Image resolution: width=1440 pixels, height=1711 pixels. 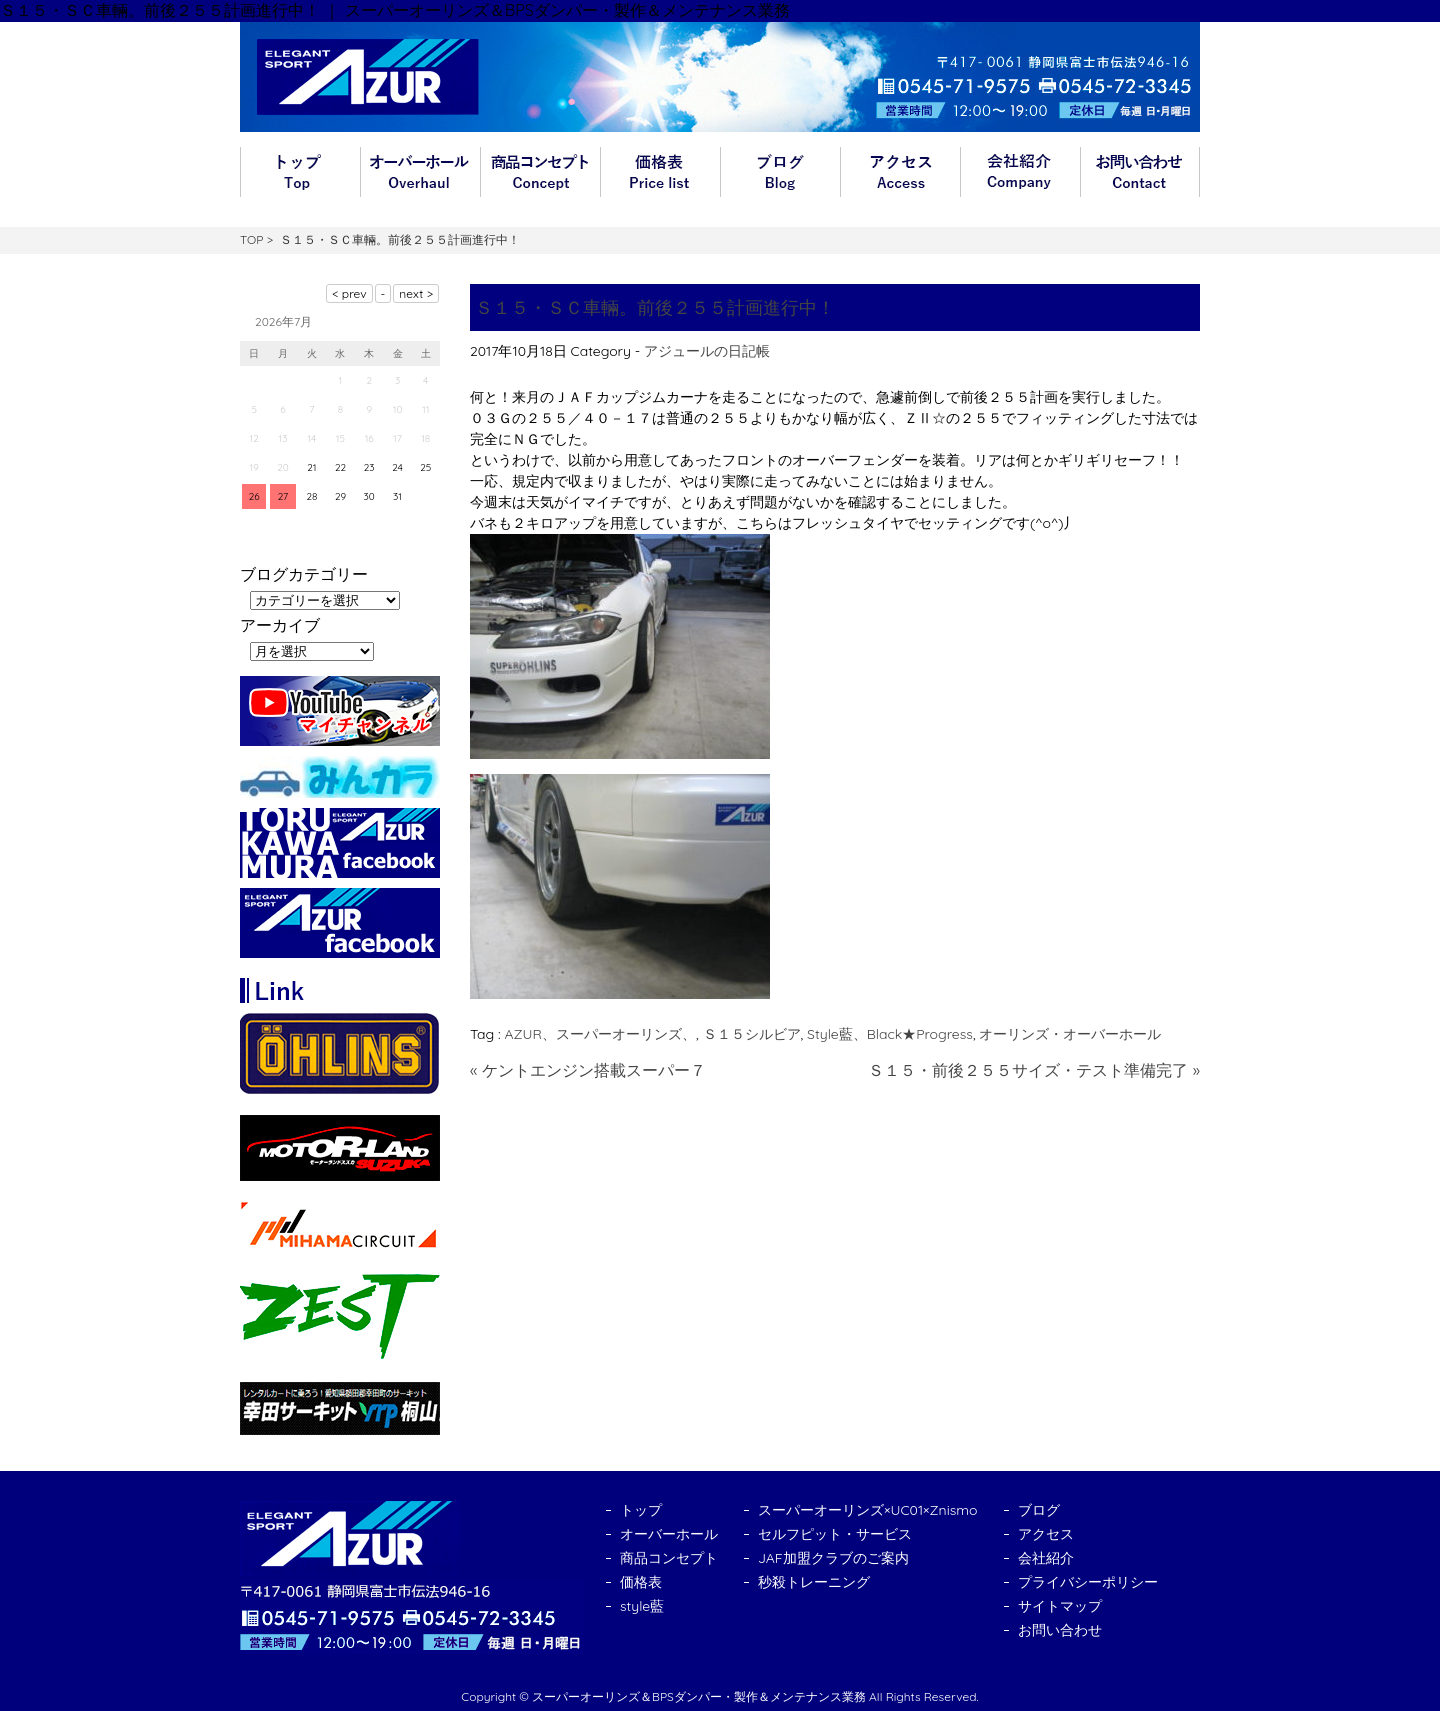 I want to click on アクセス, so click(x=900, y=172).